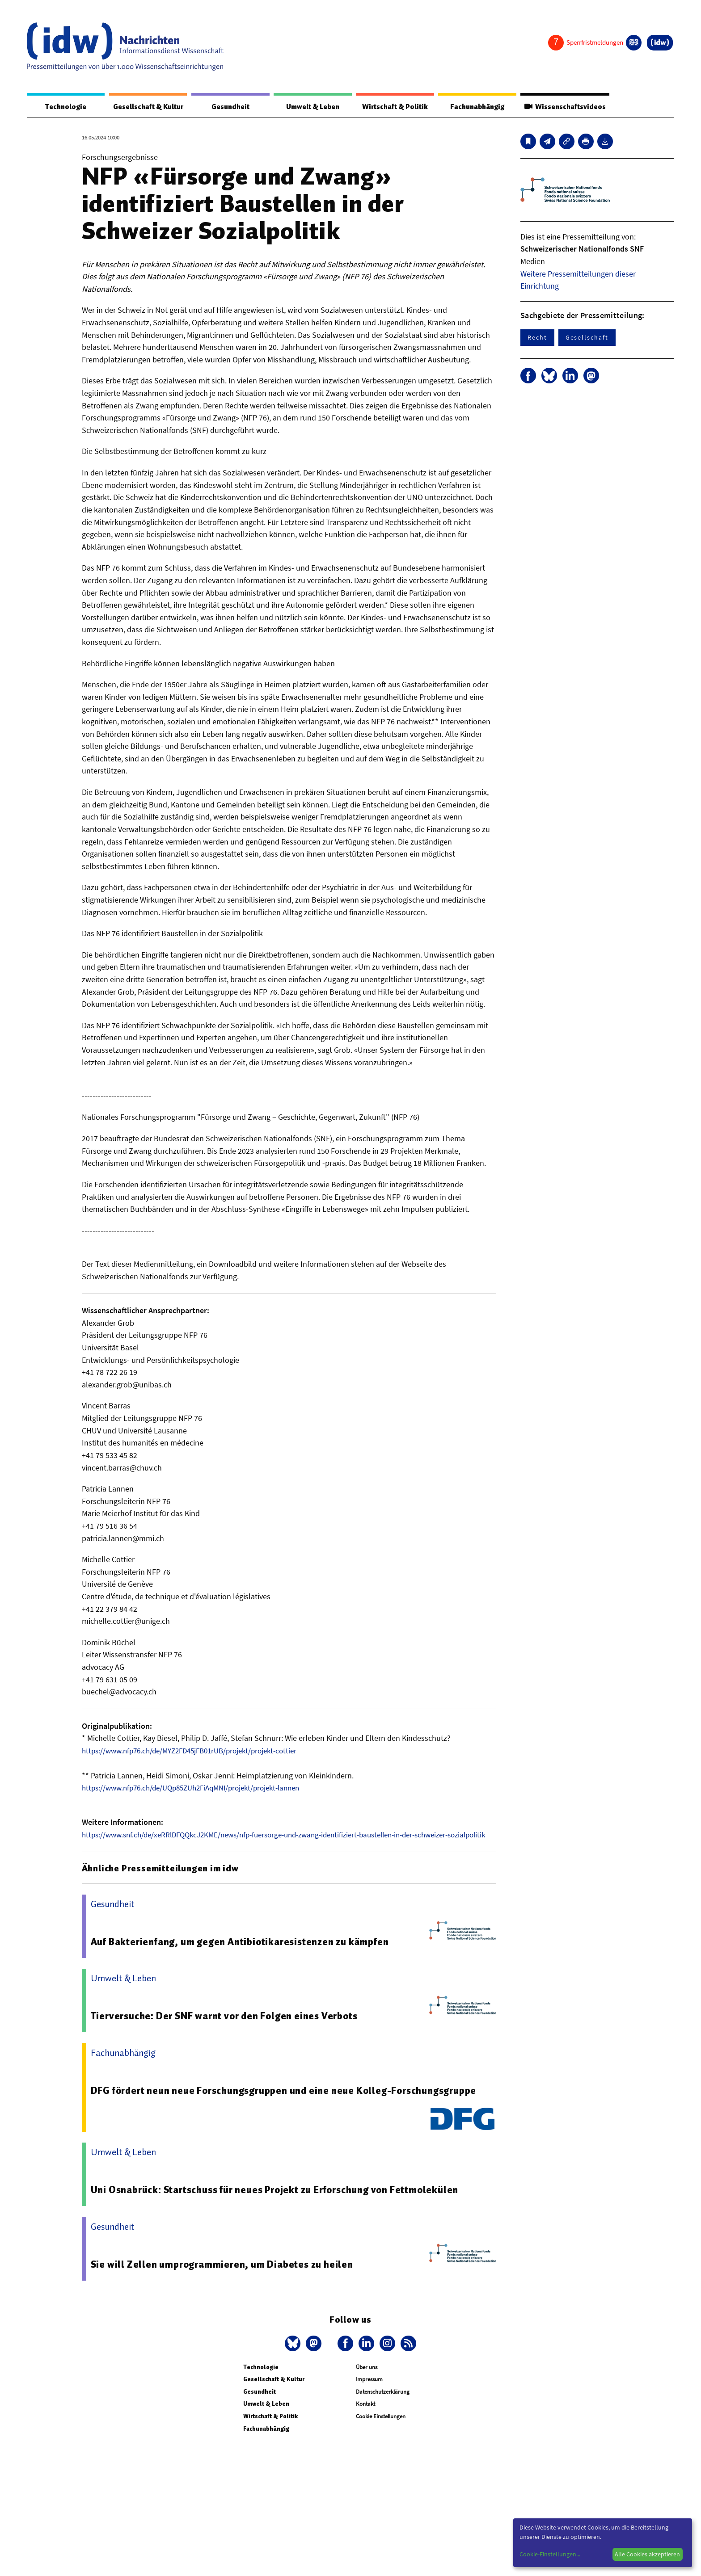  Describe the element at coordinates (561, 106) in the screenshot. I see `Wissenschaftsvideos` at that location.